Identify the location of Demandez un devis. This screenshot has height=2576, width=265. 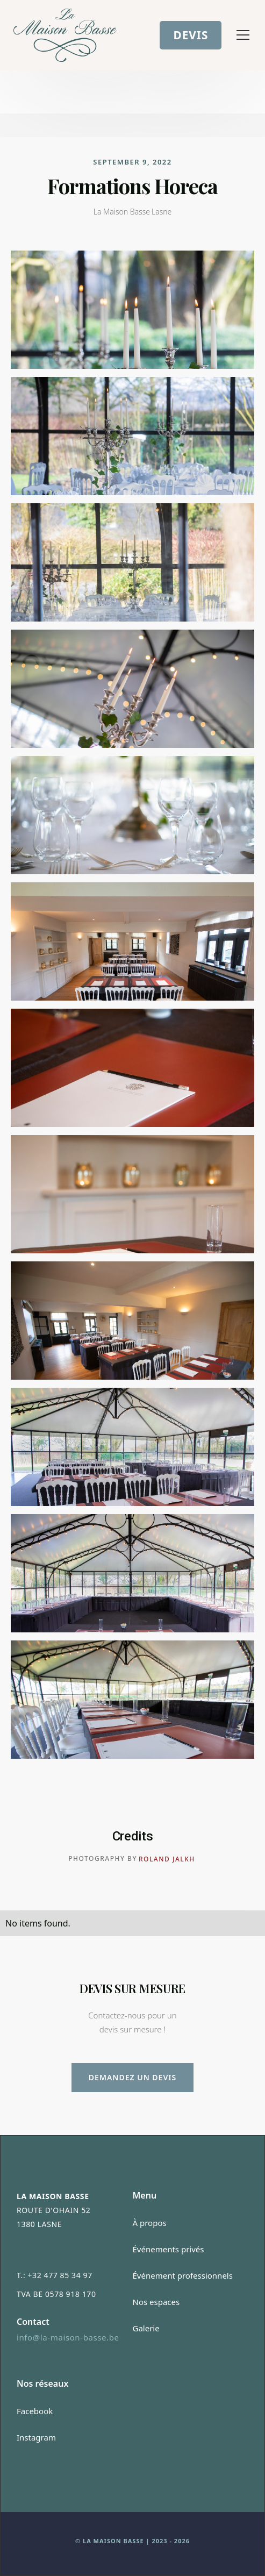
(132, 2077).